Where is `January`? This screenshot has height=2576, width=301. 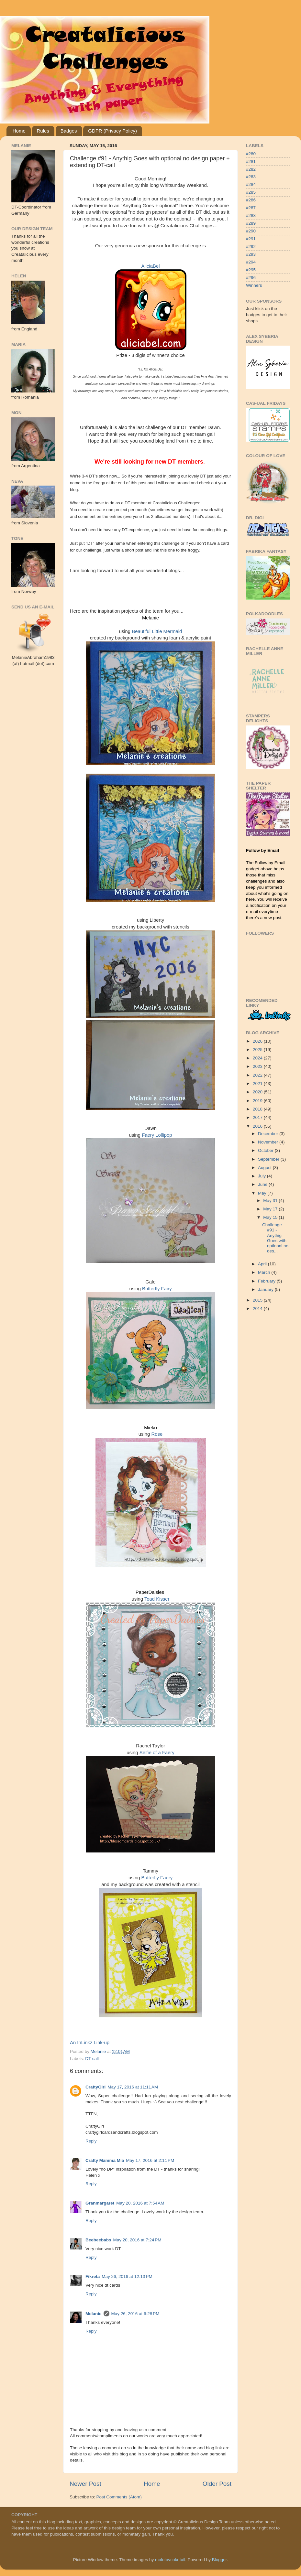
January is located at coordinates (266, 1289).